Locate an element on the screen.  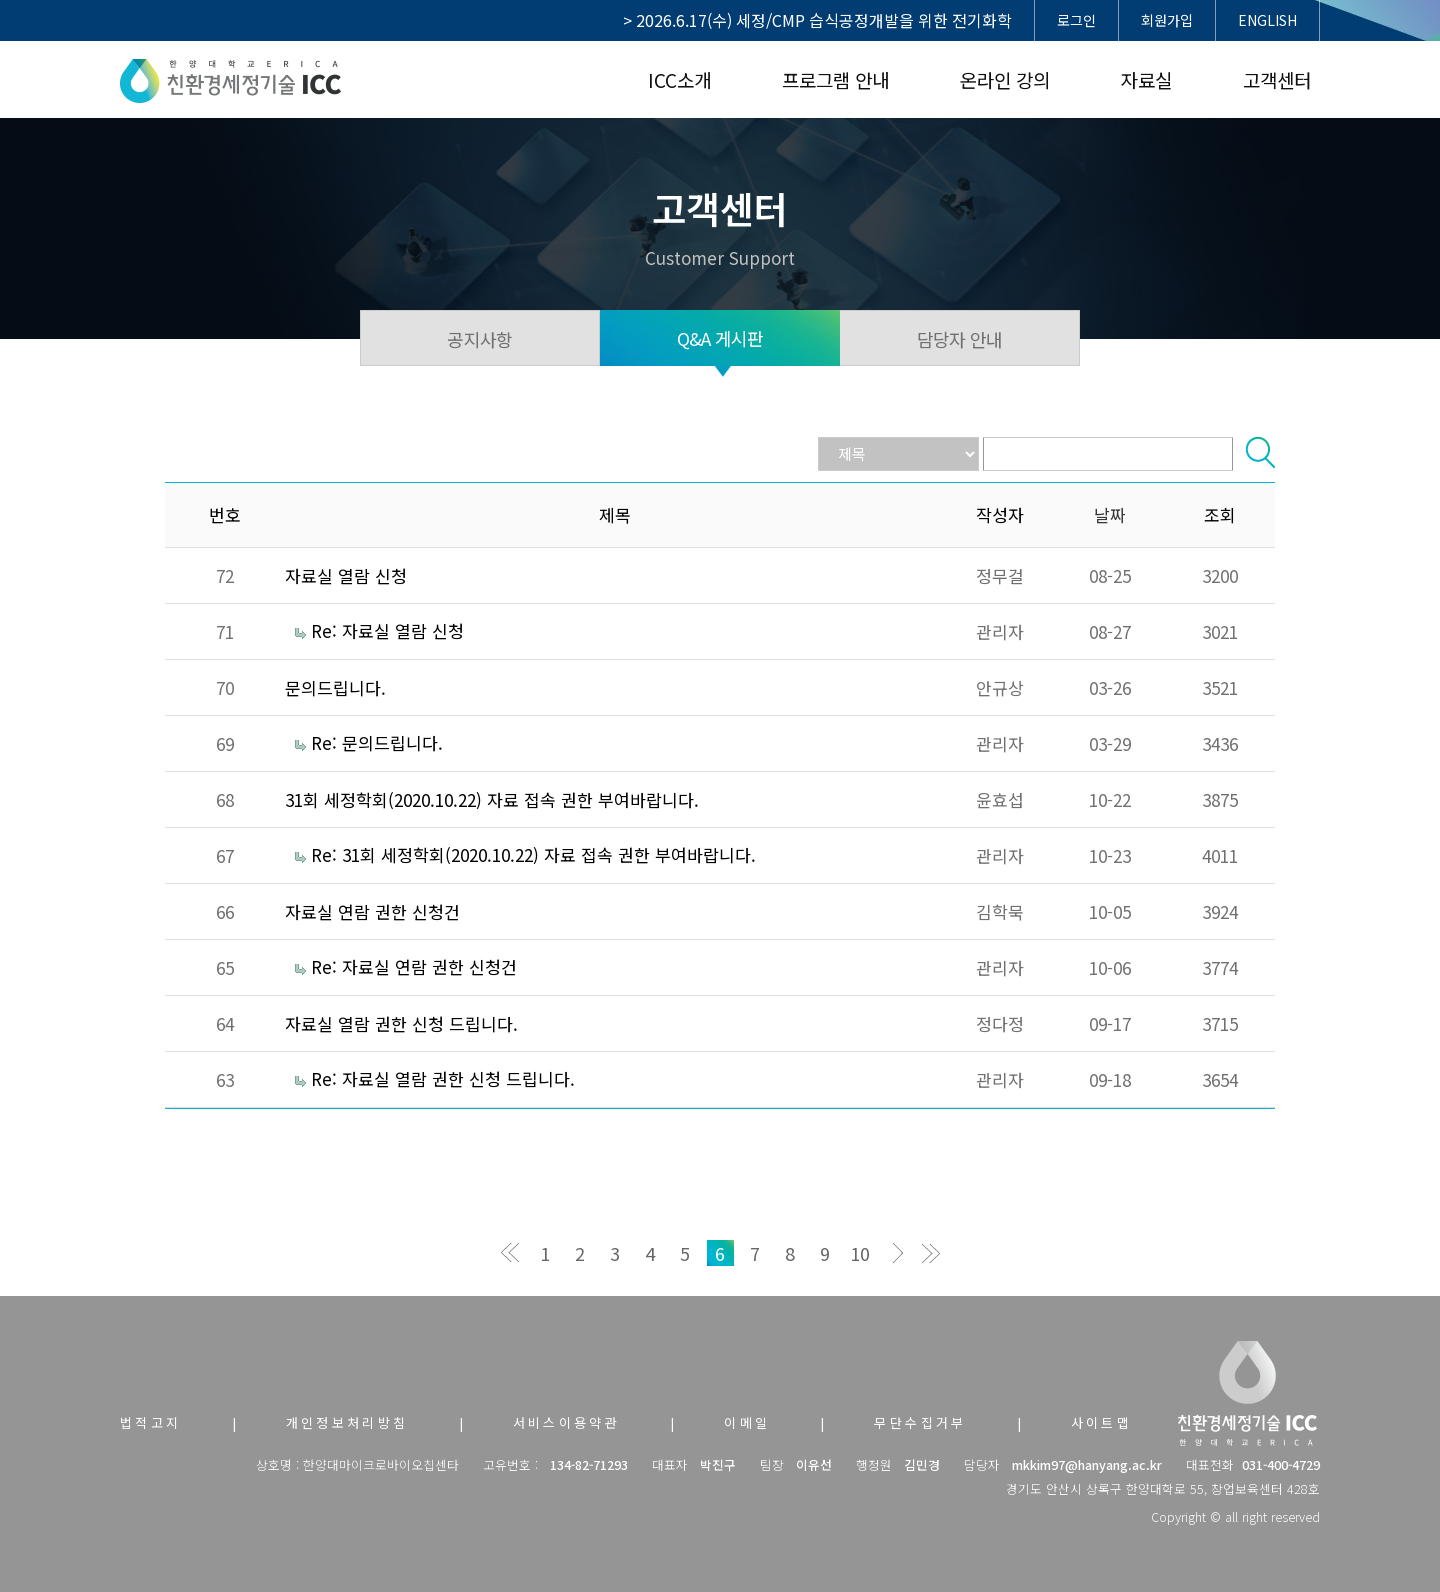
Re: 31회 세정학회(2020.10.22) 자료 접속 권한 부여바랍니다. is located at coordinates (533, 854).